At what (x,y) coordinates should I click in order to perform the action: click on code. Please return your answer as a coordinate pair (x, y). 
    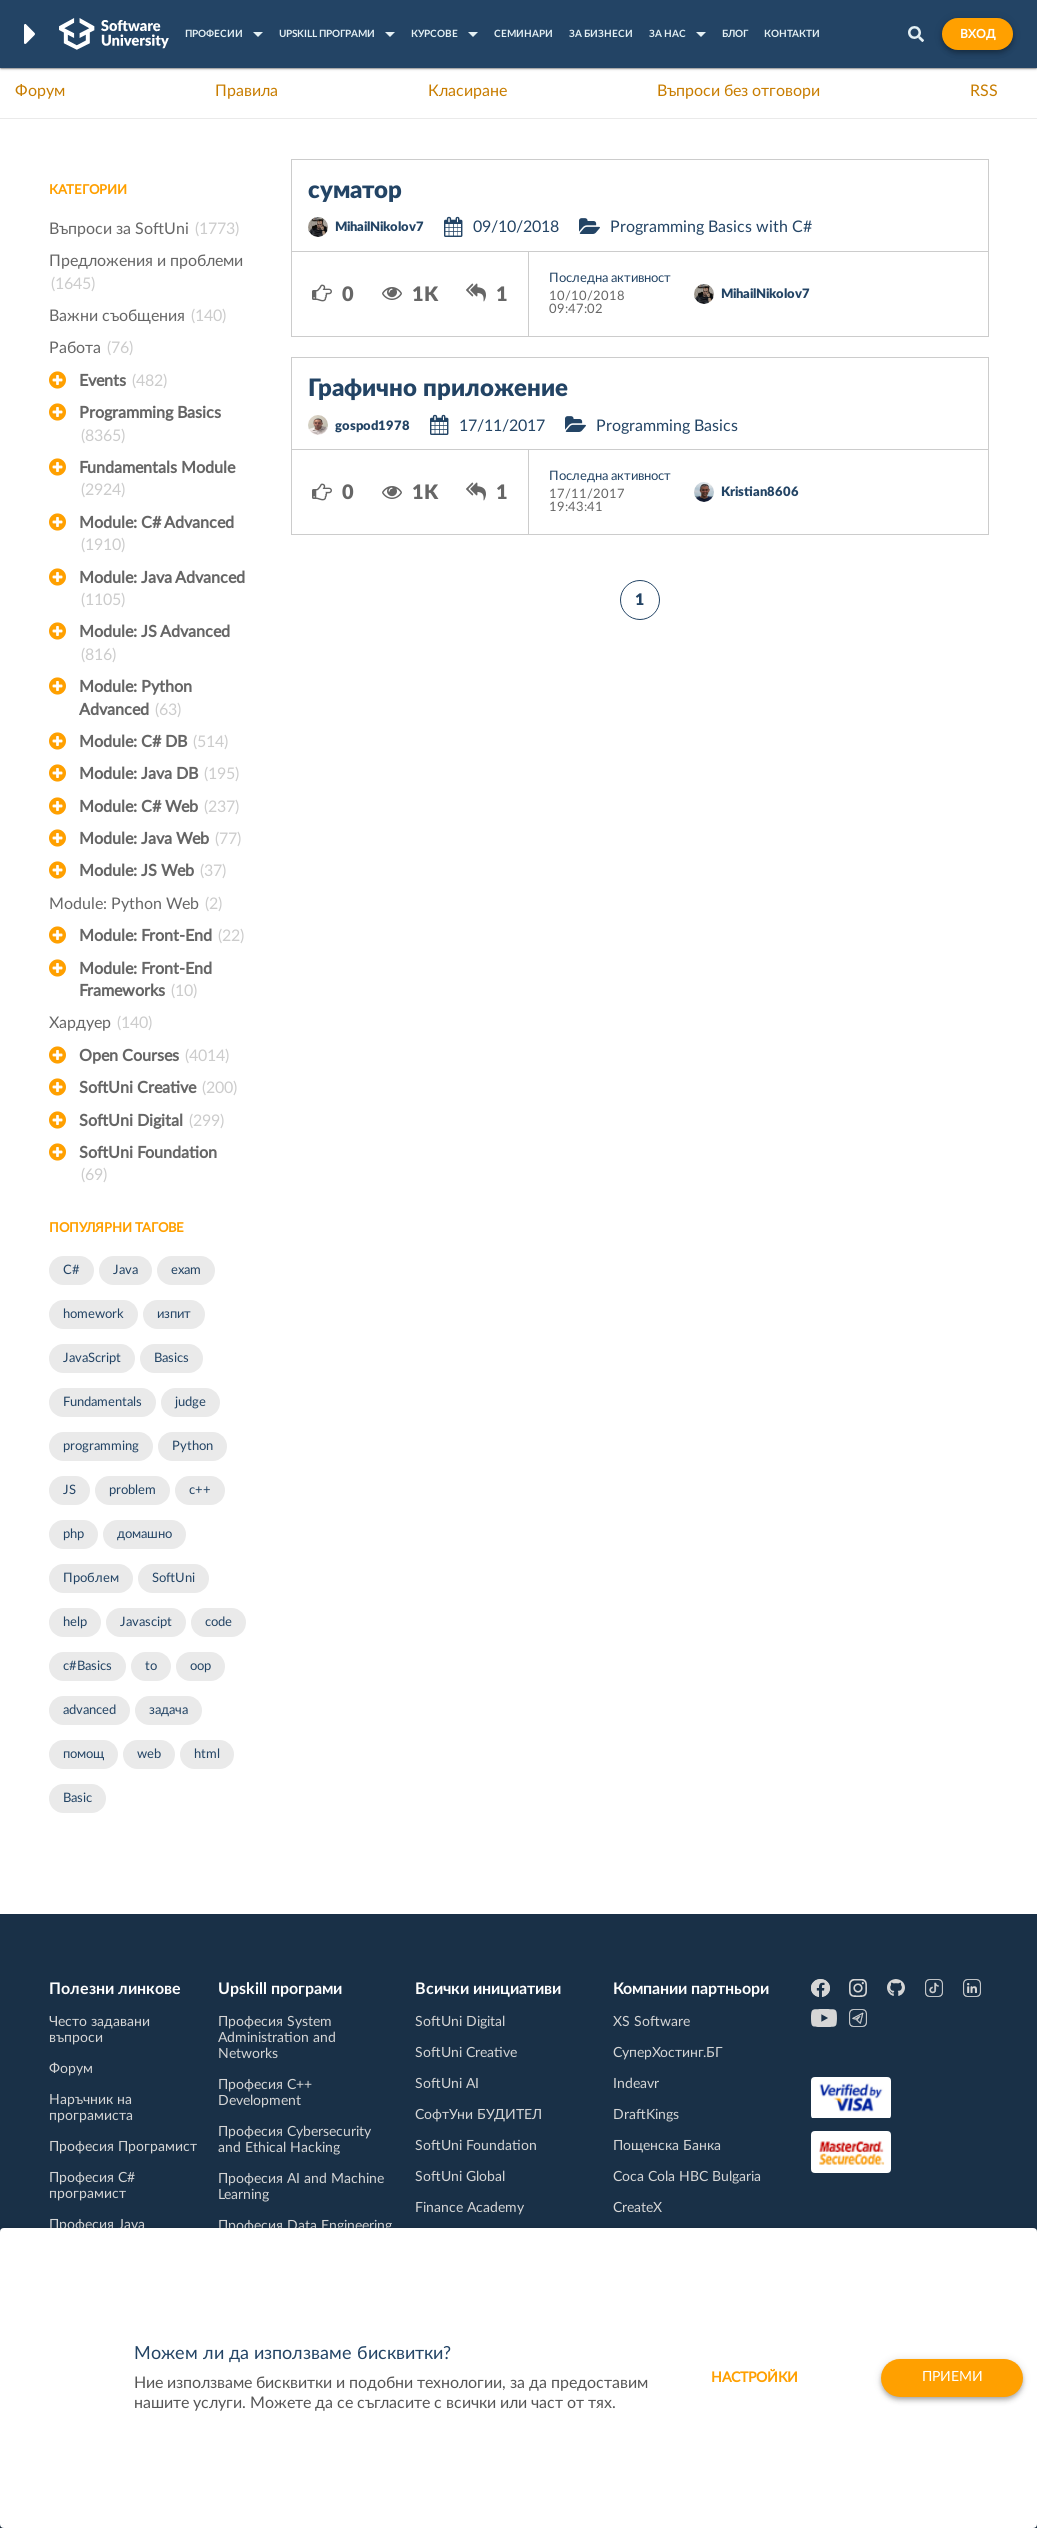
    Looking at the image, I should click on (218, 1622).